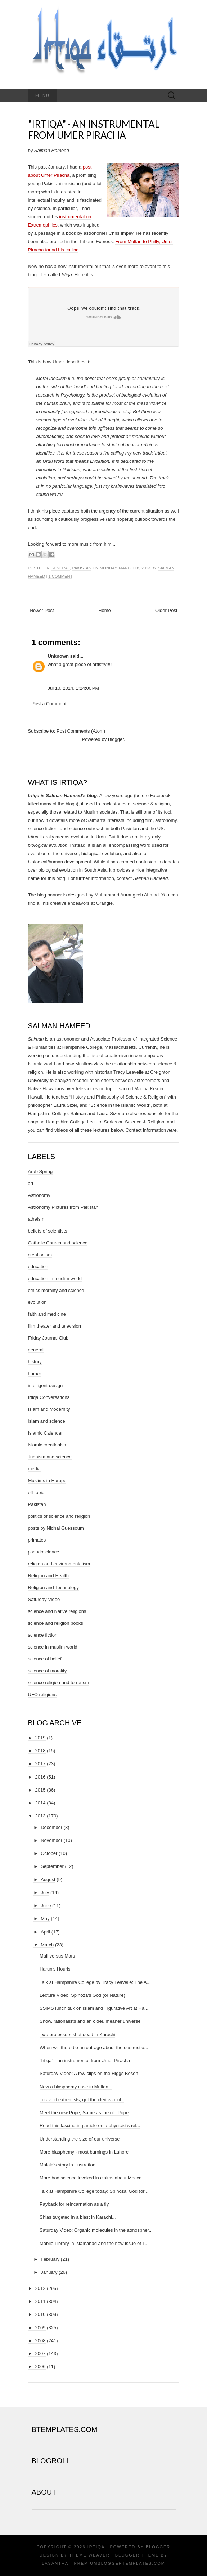 The height and width of the screenshot is (2576, 207). Describe the element at coordinates (37, 1302) in the screenshot. I see `evolution` at that location.